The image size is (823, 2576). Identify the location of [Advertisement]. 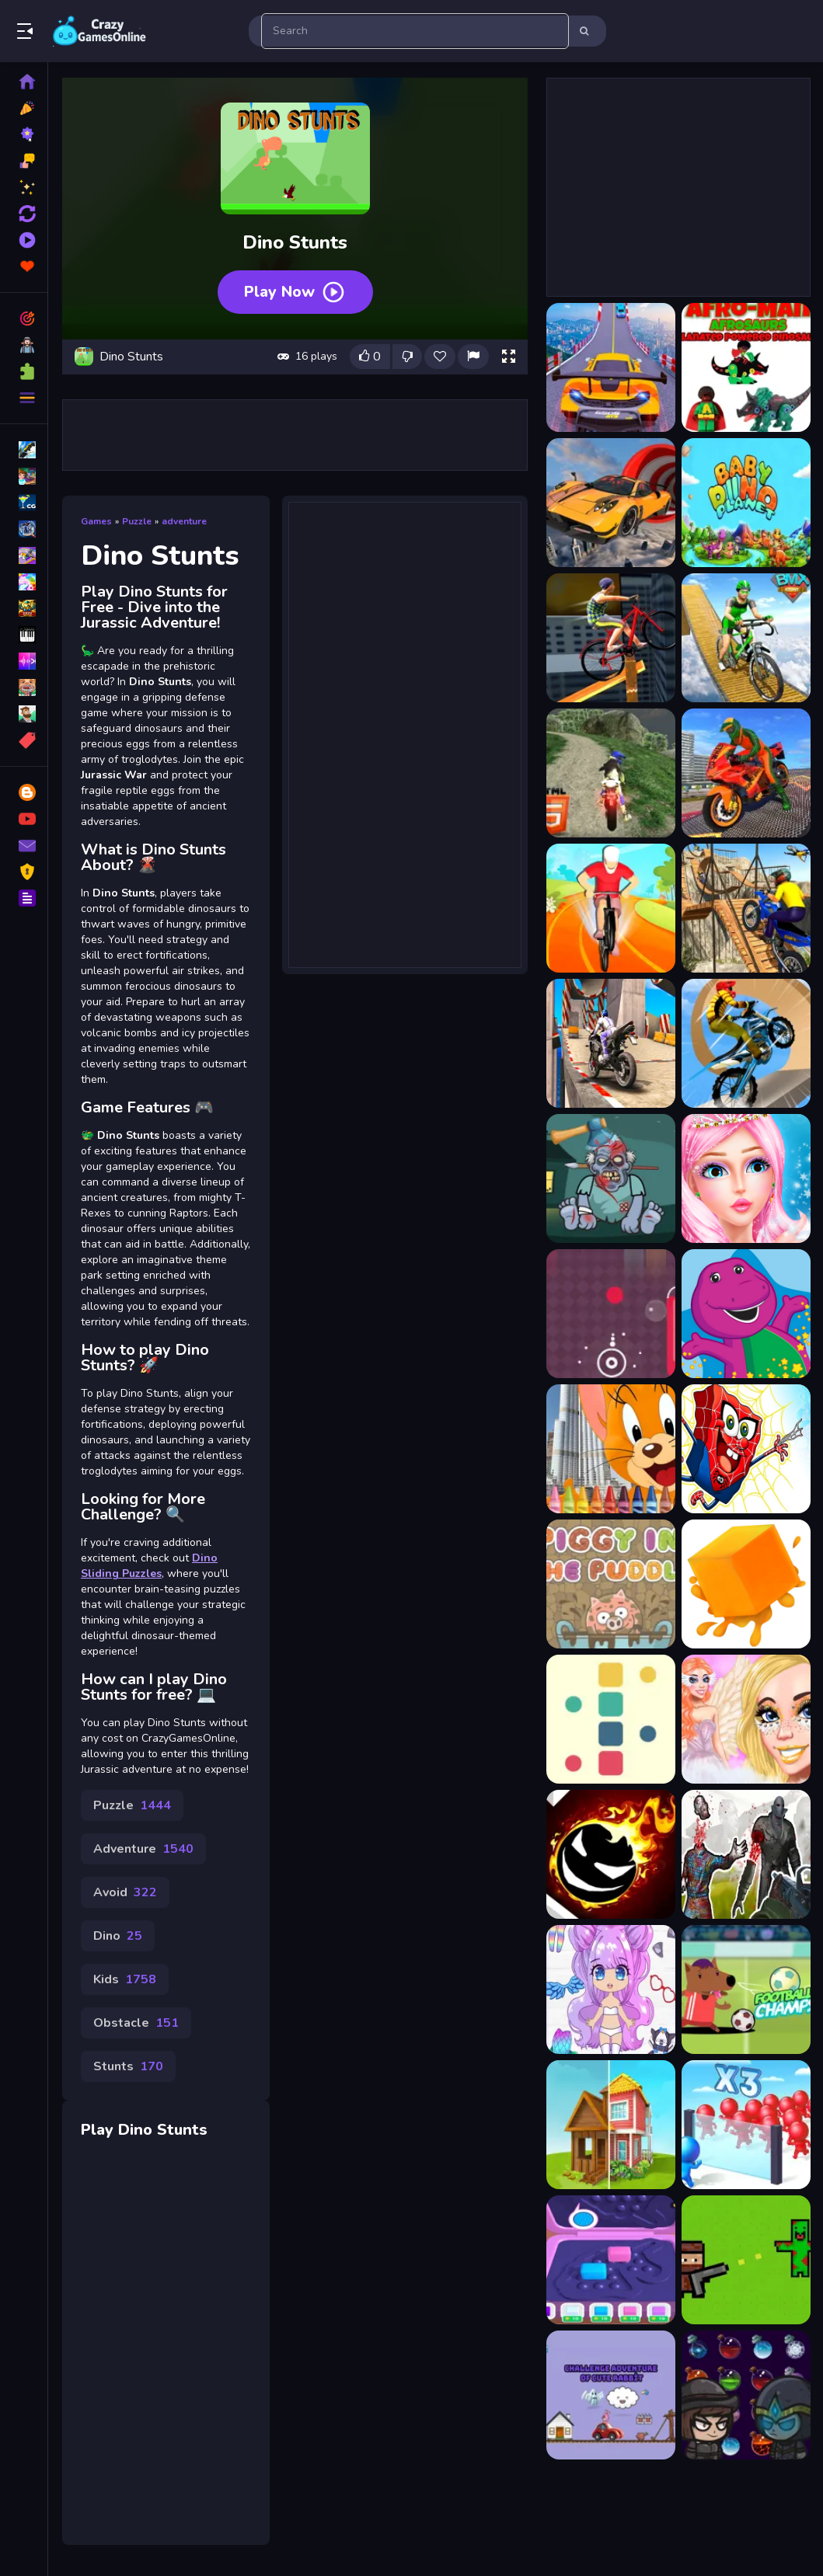
(295, 435).